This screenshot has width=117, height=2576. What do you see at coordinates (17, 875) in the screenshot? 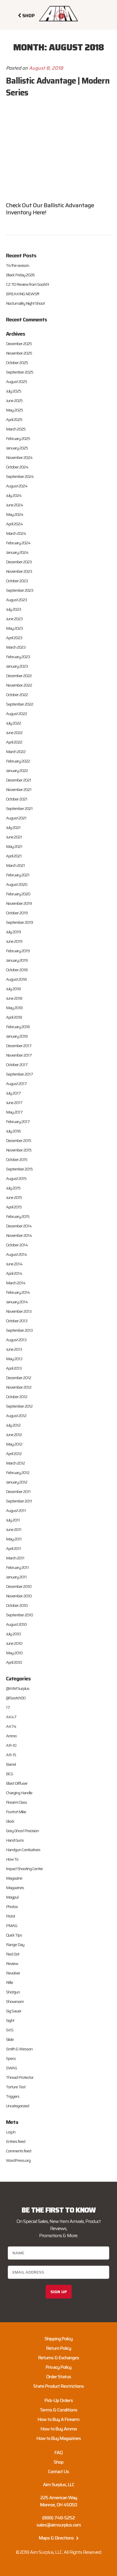
I see `February 2021` at bounding box center [17, 875].